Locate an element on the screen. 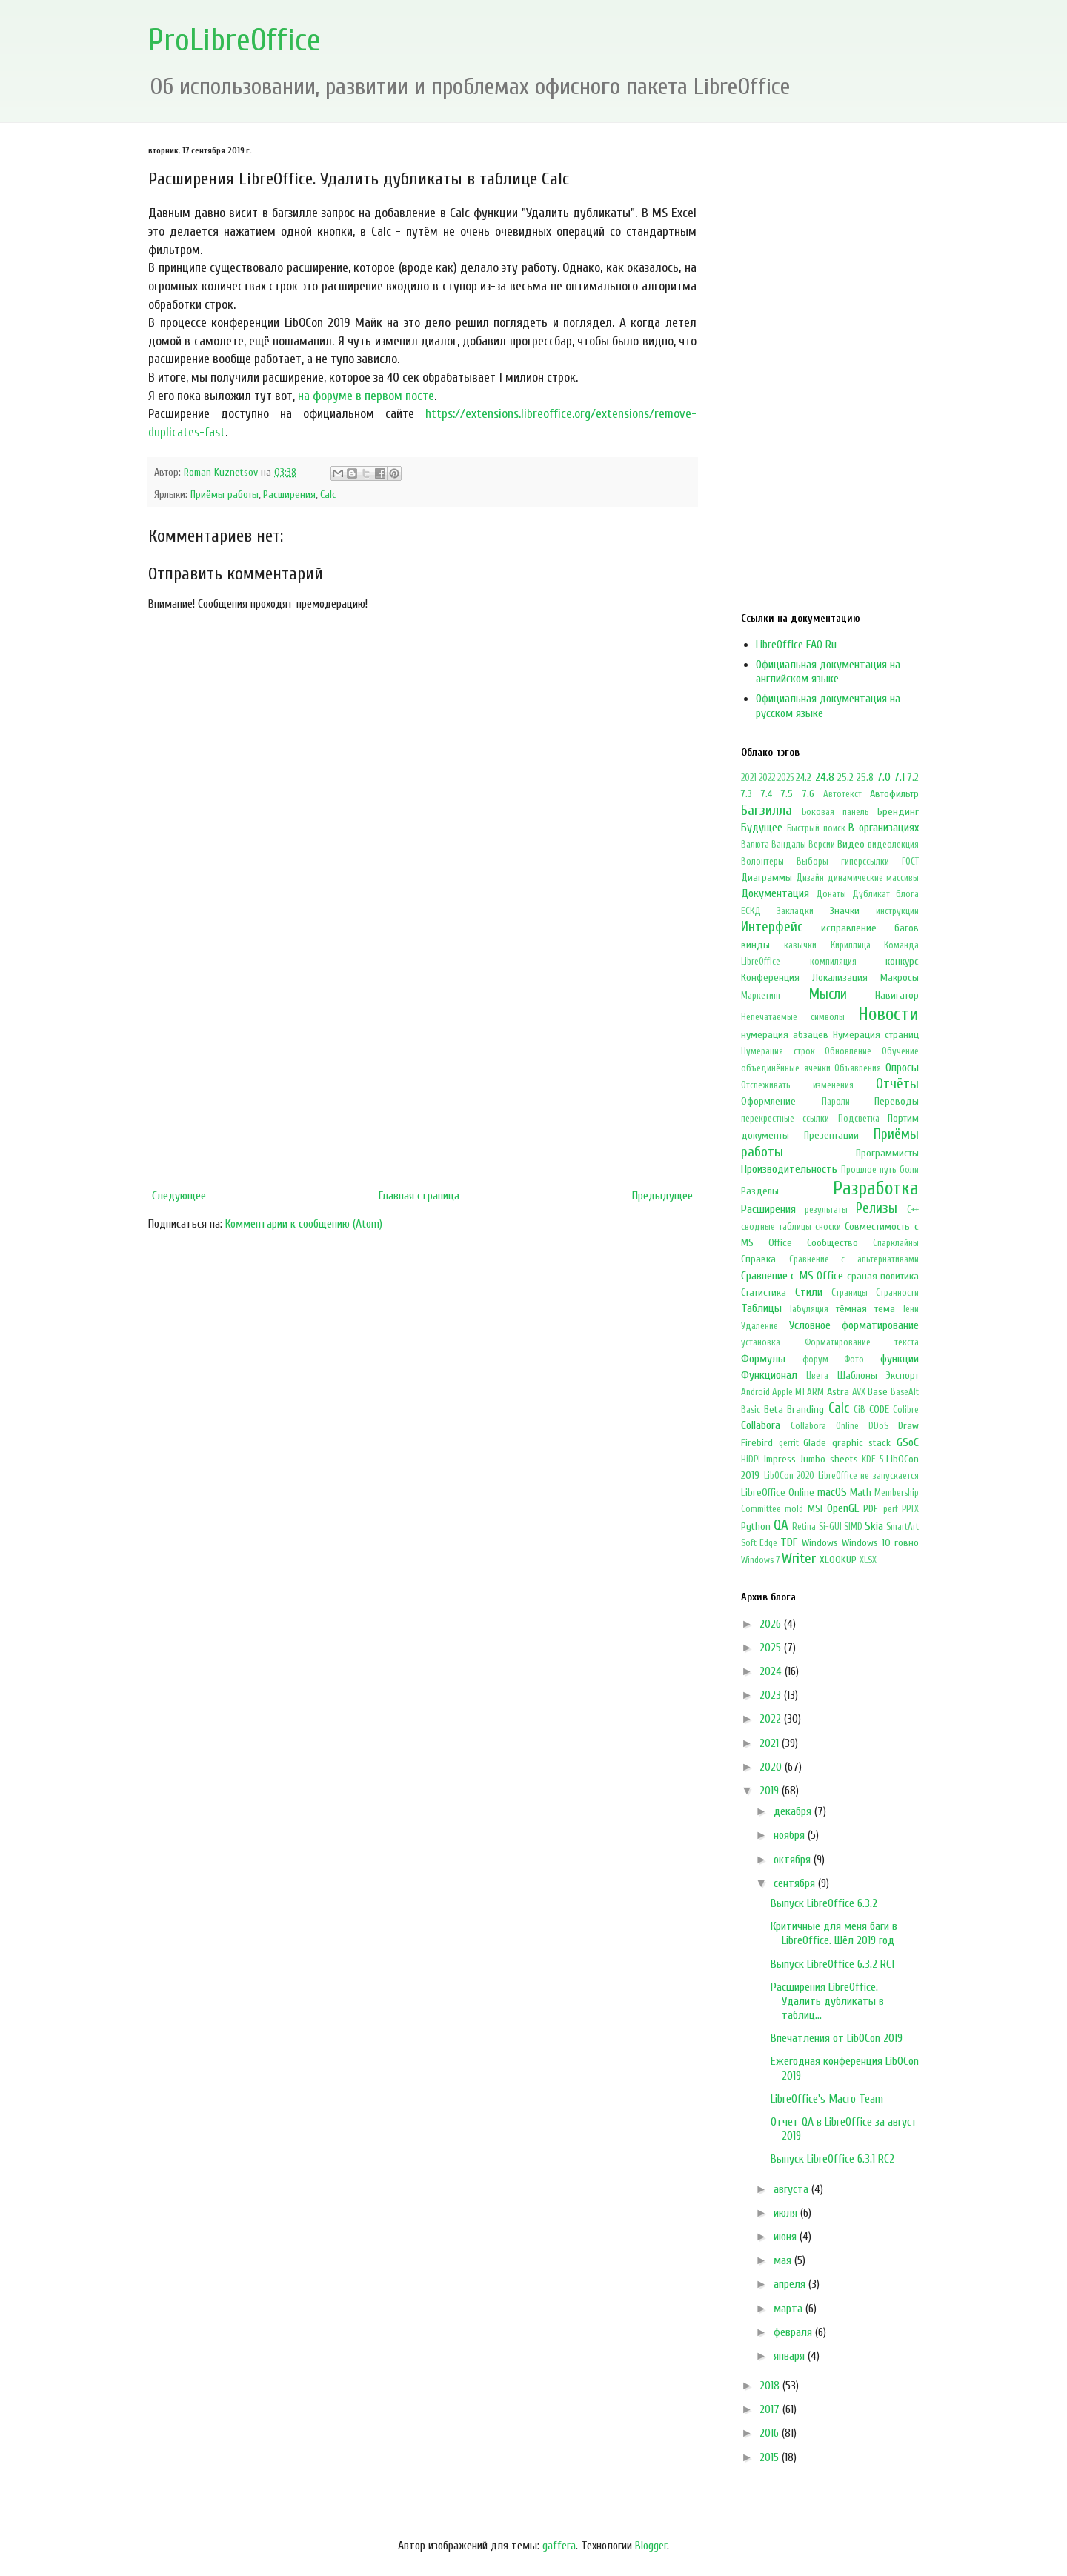 Image resolution: width=1067 pixels, height=2576 pixels. Впечатления от LibOCon 2019 is located at coordinates (837, 2038).